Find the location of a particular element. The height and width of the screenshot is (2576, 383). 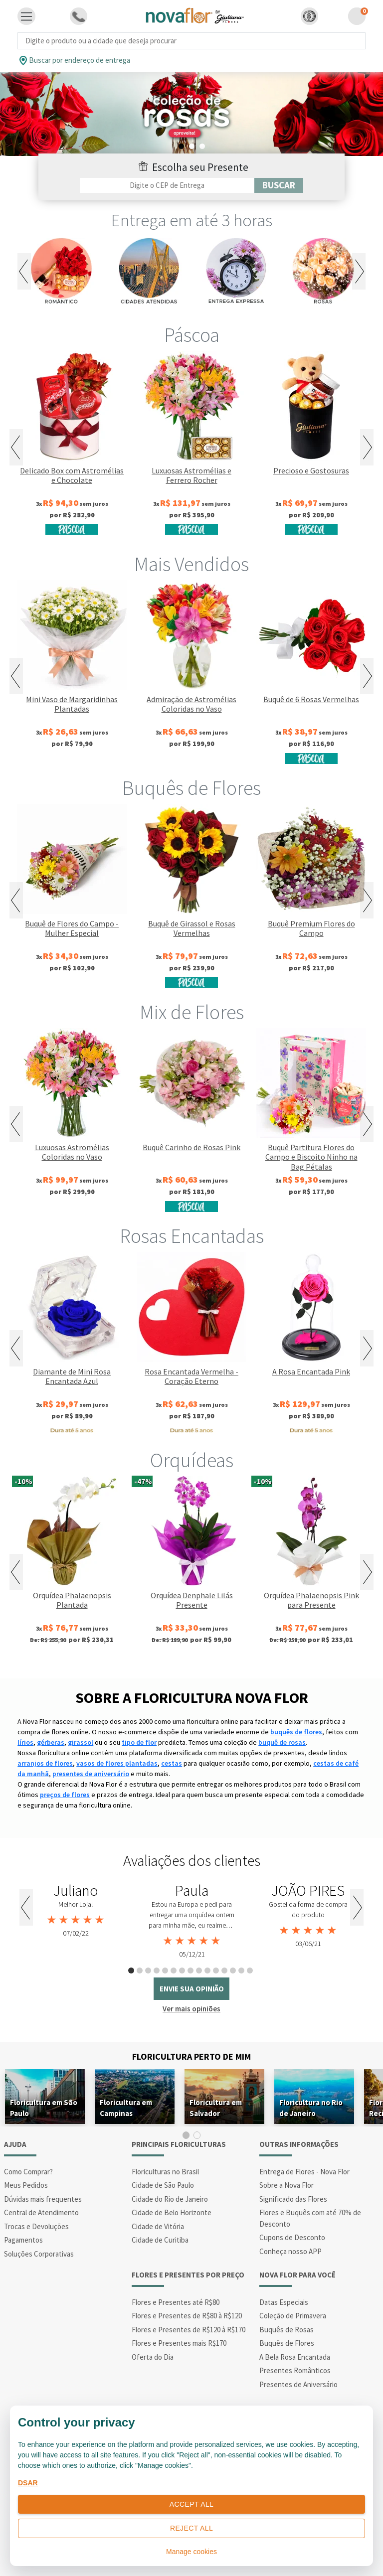

Mix de Flores is located at coordinates (192, 1012).